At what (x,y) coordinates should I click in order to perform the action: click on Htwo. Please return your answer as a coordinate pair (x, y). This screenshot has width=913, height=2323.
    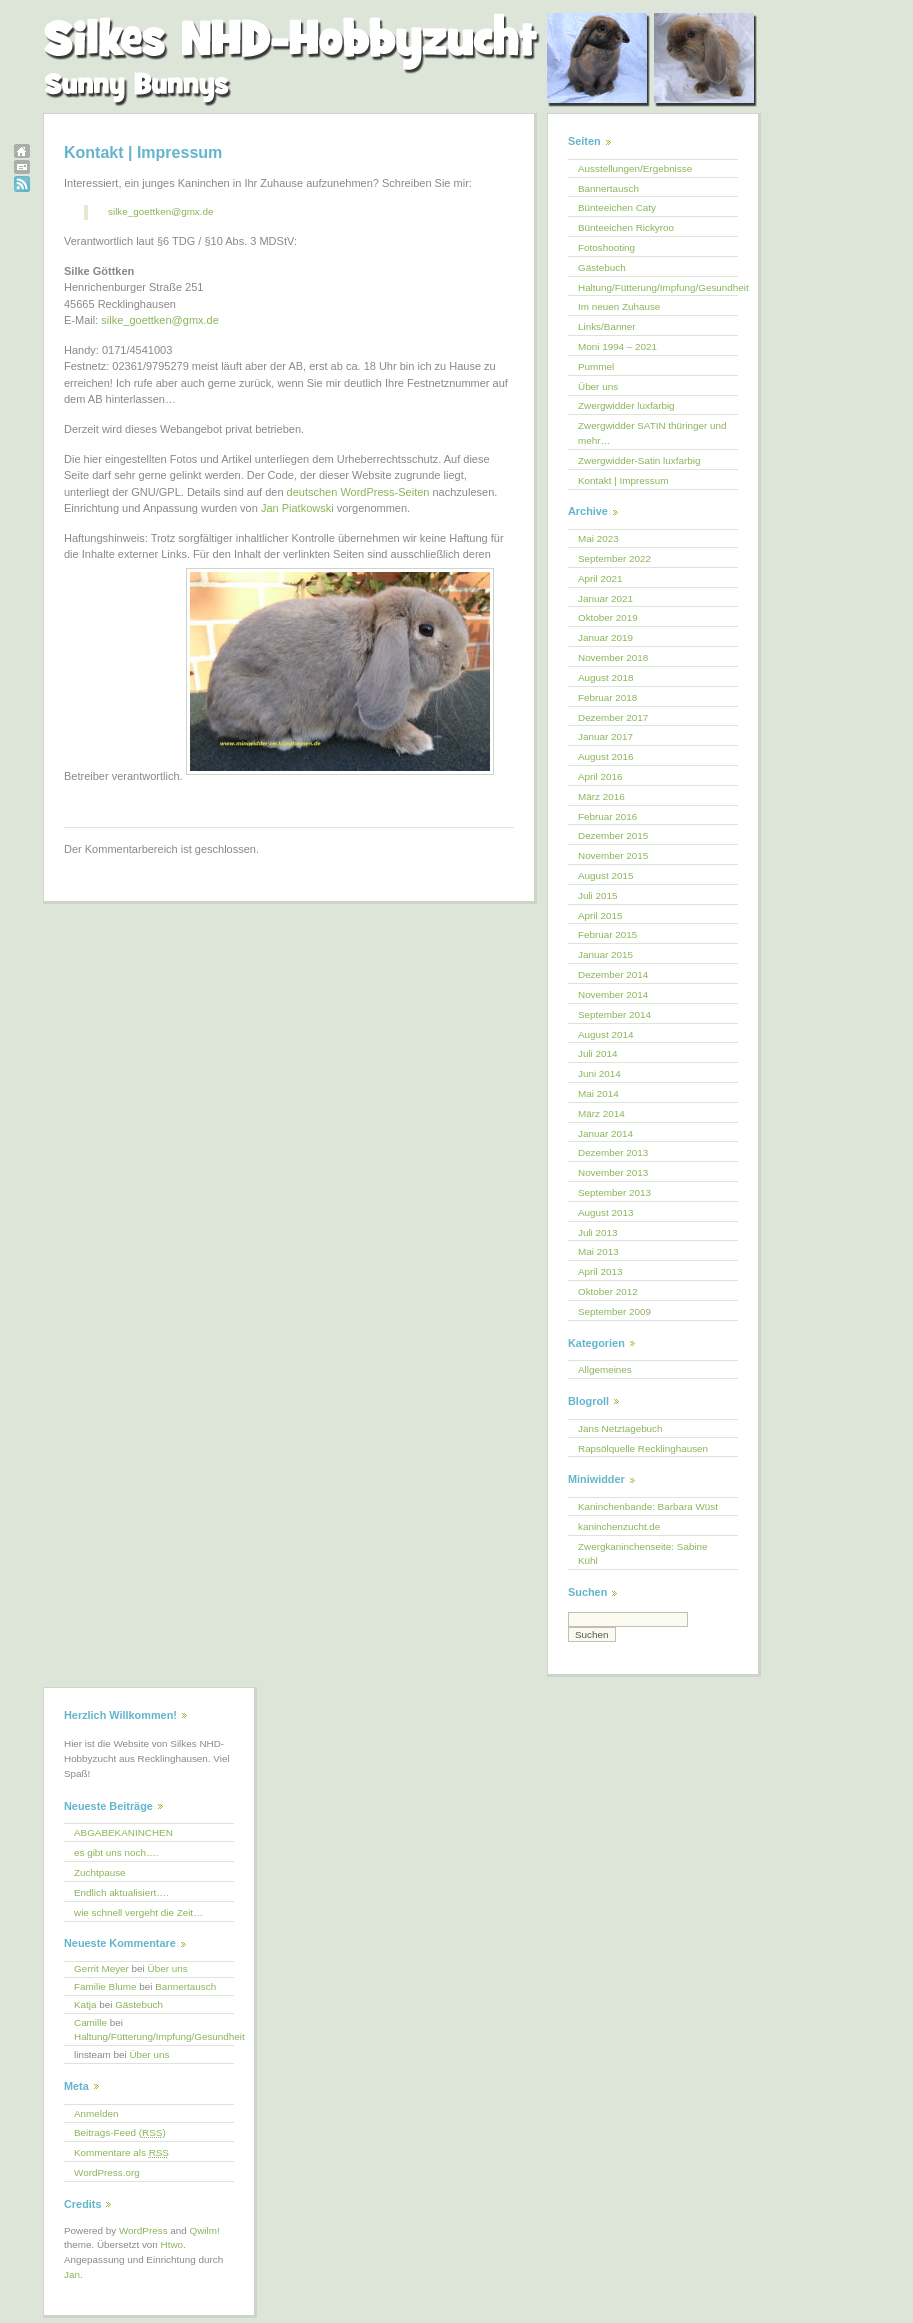
    Looking at the image, I should click on (172, 2244).